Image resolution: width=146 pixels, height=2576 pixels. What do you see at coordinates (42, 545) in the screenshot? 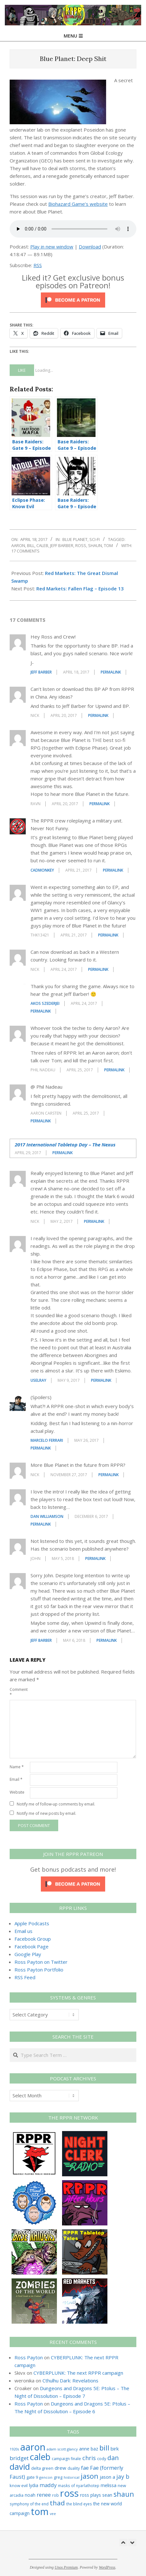
I see `caleb` at bounding box center [42, 545].